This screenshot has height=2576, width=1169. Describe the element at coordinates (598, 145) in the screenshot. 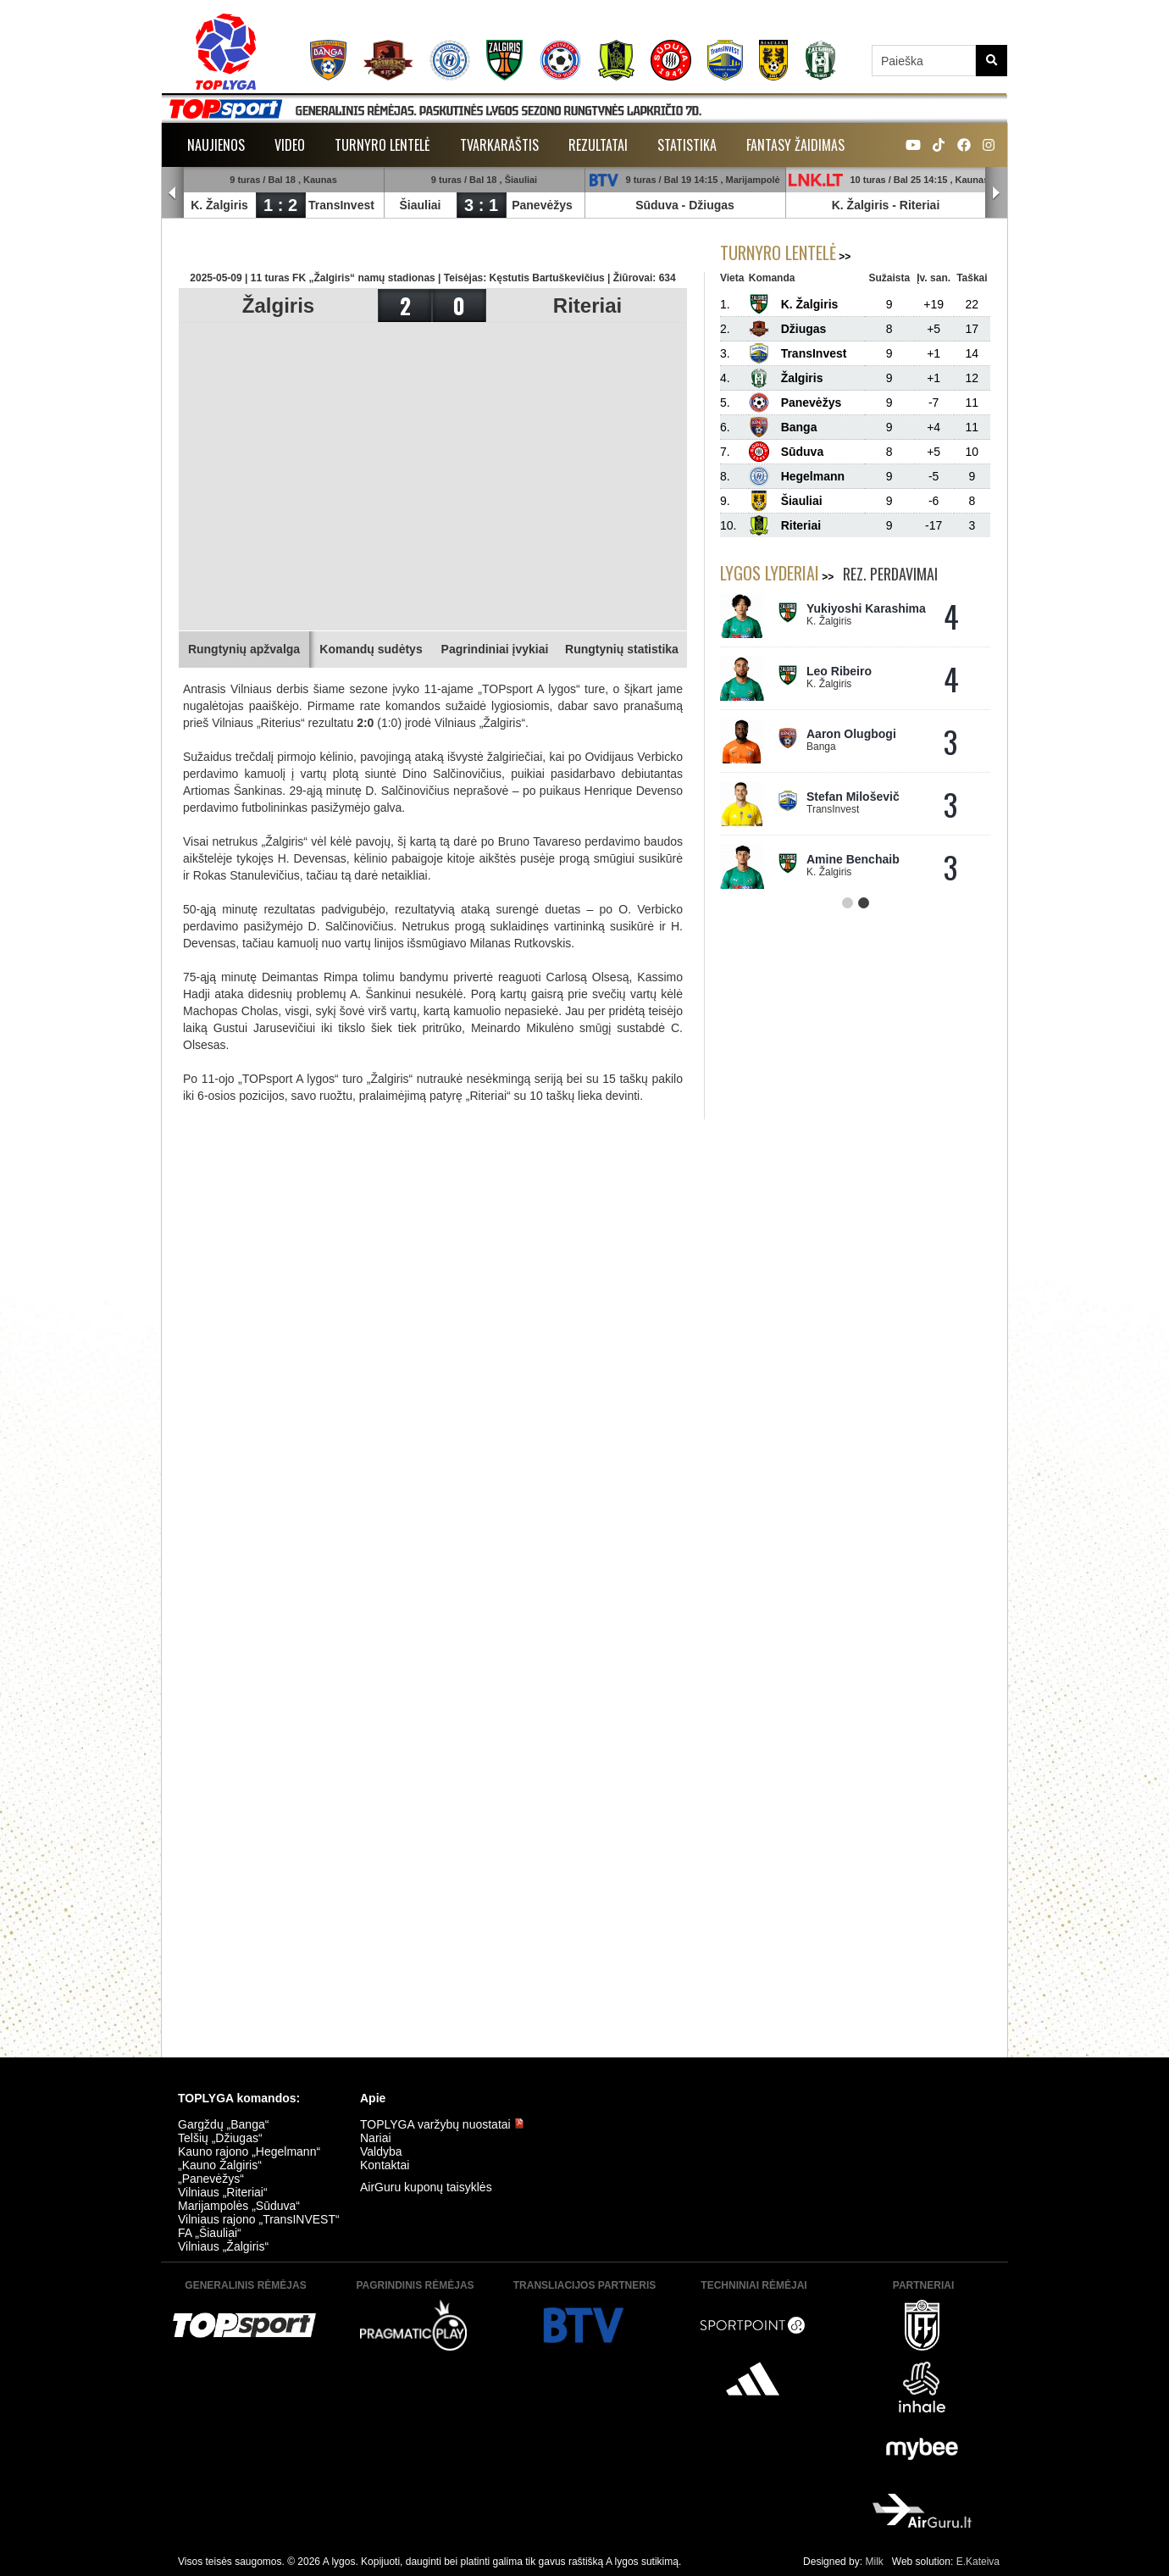

I see `Rezultatai` at that location.